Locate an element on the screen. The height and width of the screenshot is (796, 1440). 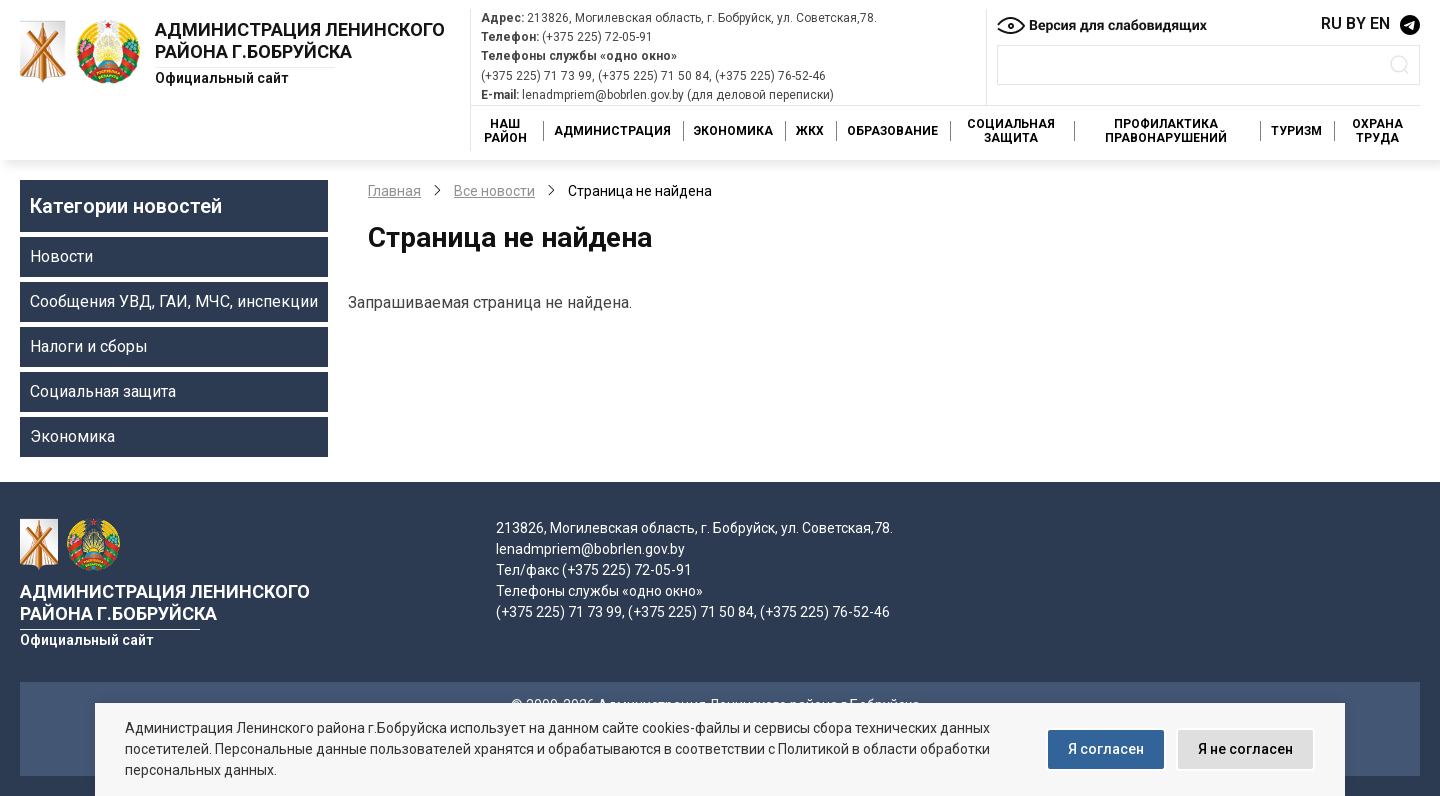
Главная is located at coordinates (394, 191).